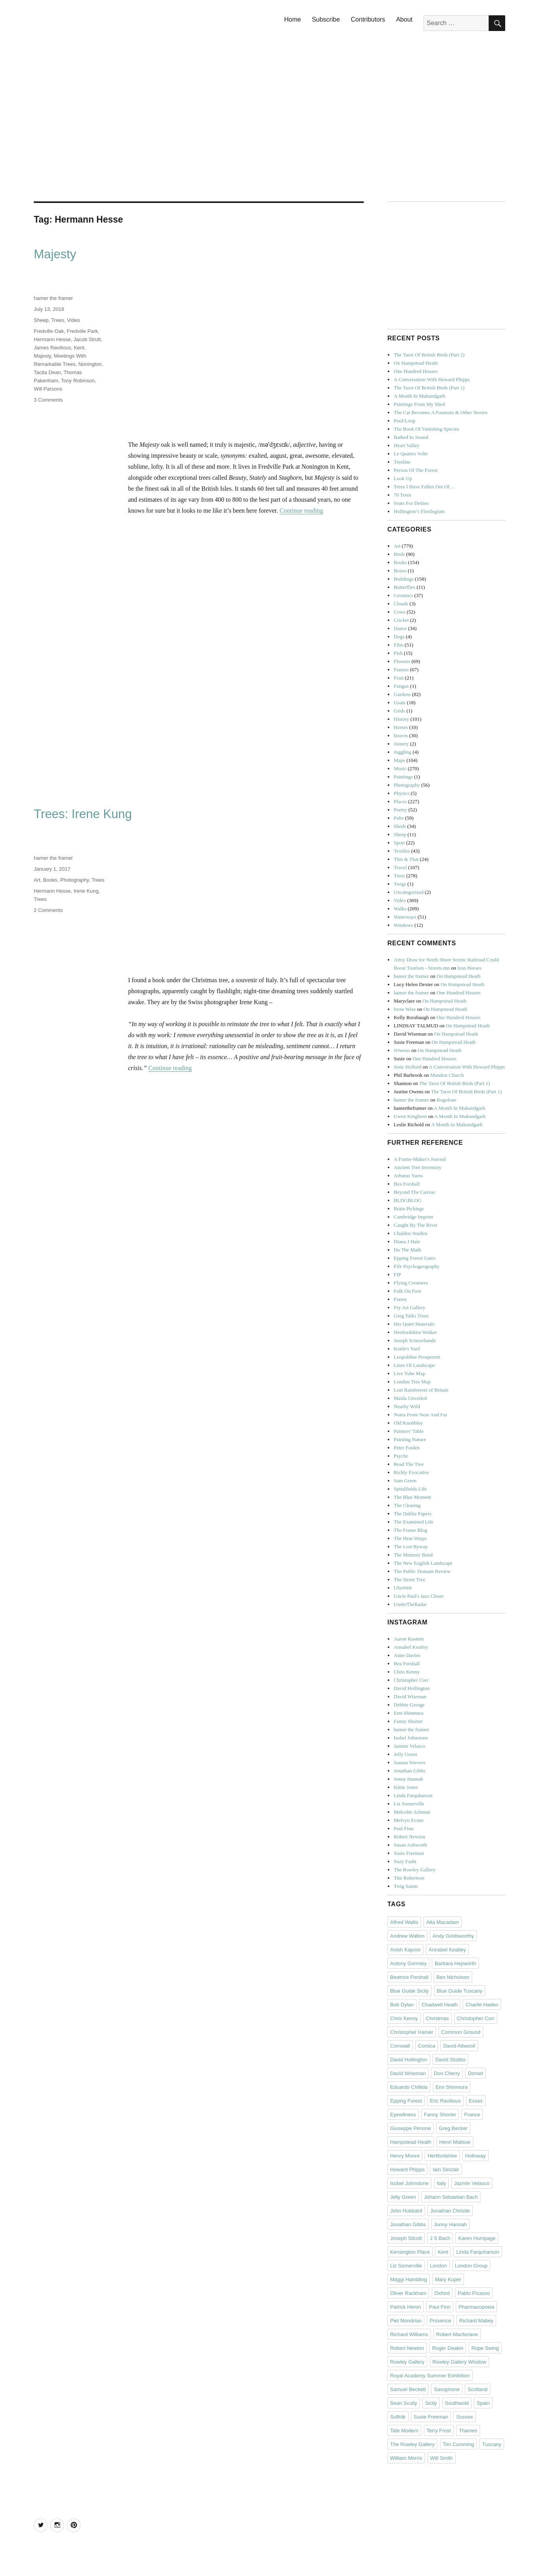 The image size is (539, 2576). Describe the element at coordinates (398, 2417) in the screenshot. I see `Suffolk` at that location.